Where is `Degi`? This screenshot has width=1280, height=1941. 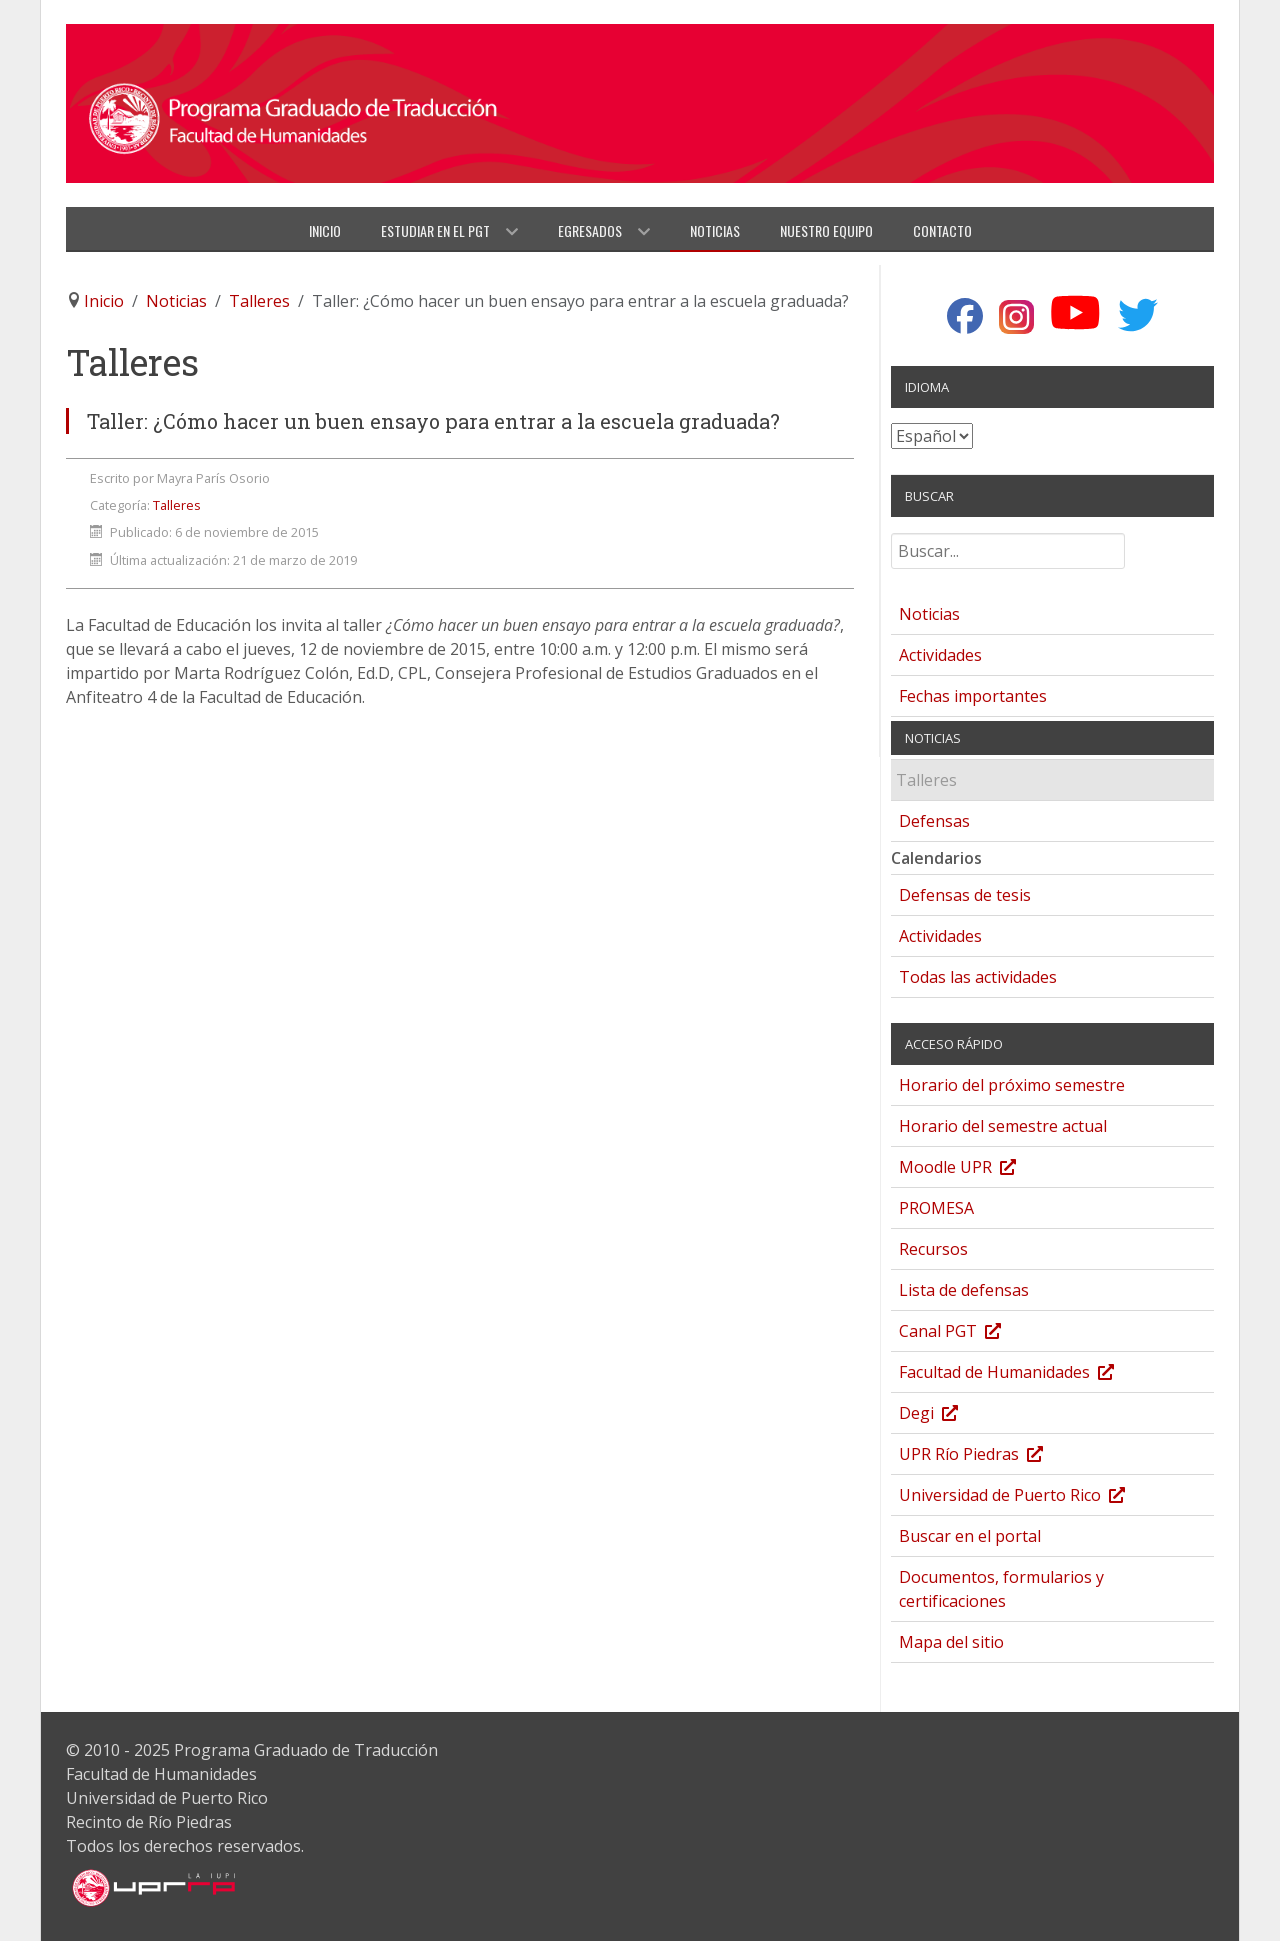
Degi is located at coordinates (948, 1415).